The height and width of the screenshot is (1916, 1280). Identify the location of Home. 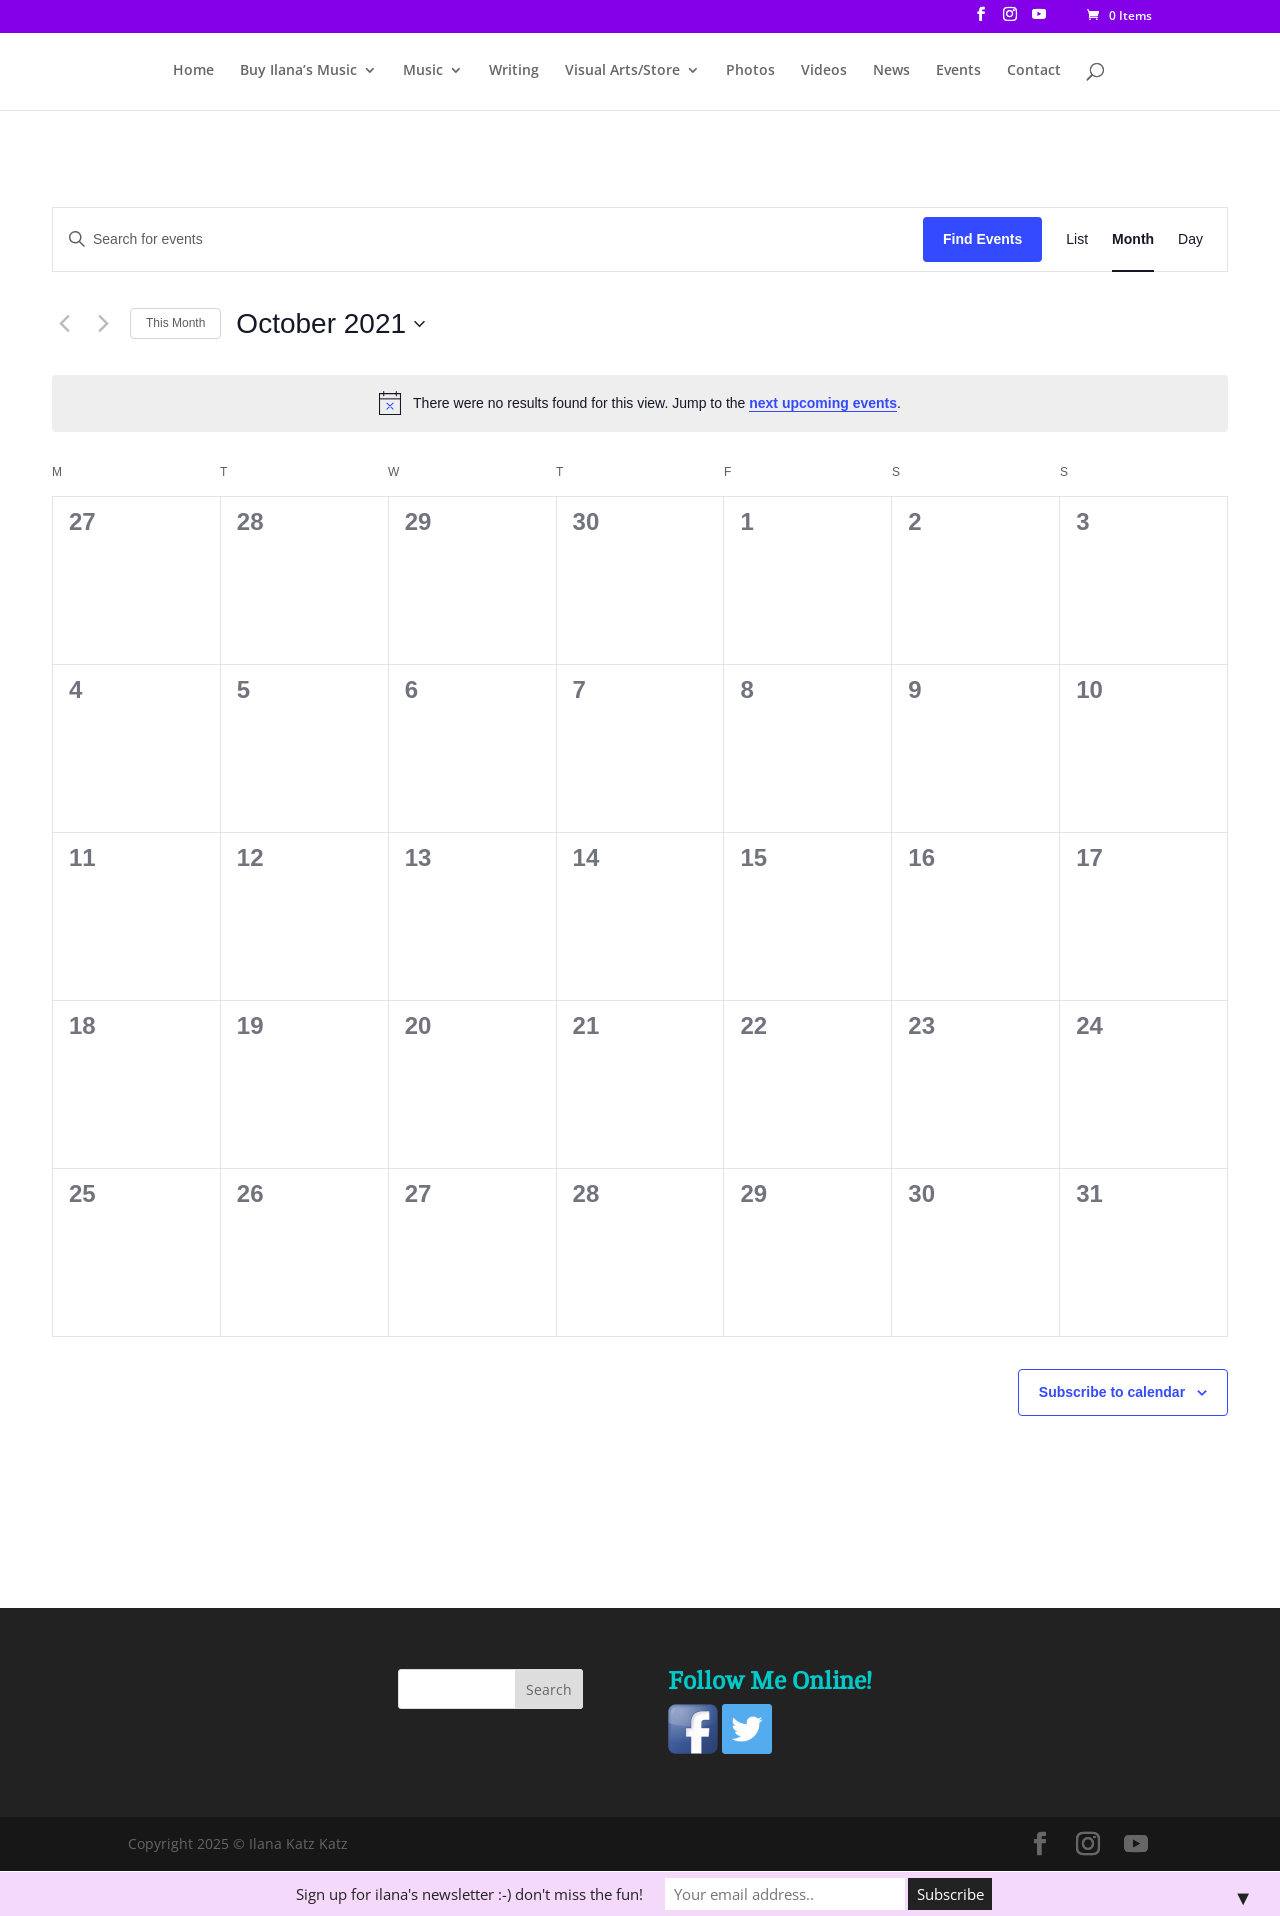
(193, 71).